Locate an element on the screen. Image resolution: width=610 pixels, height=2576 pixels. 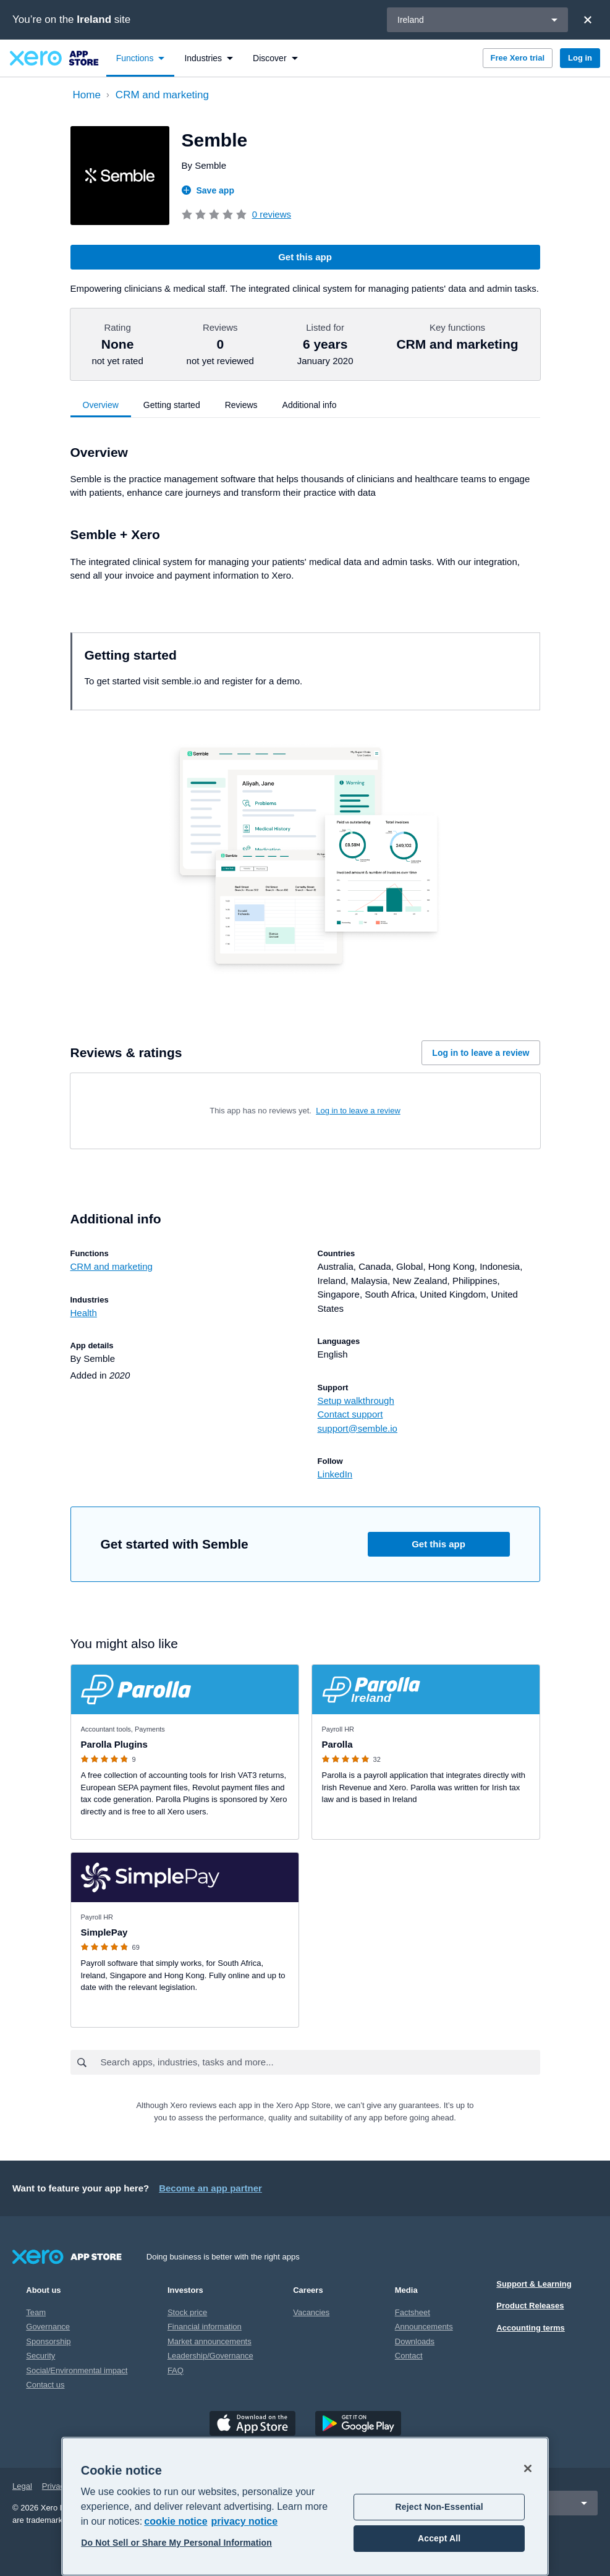
CRM and marketing is located at coordinates (111, 1266).